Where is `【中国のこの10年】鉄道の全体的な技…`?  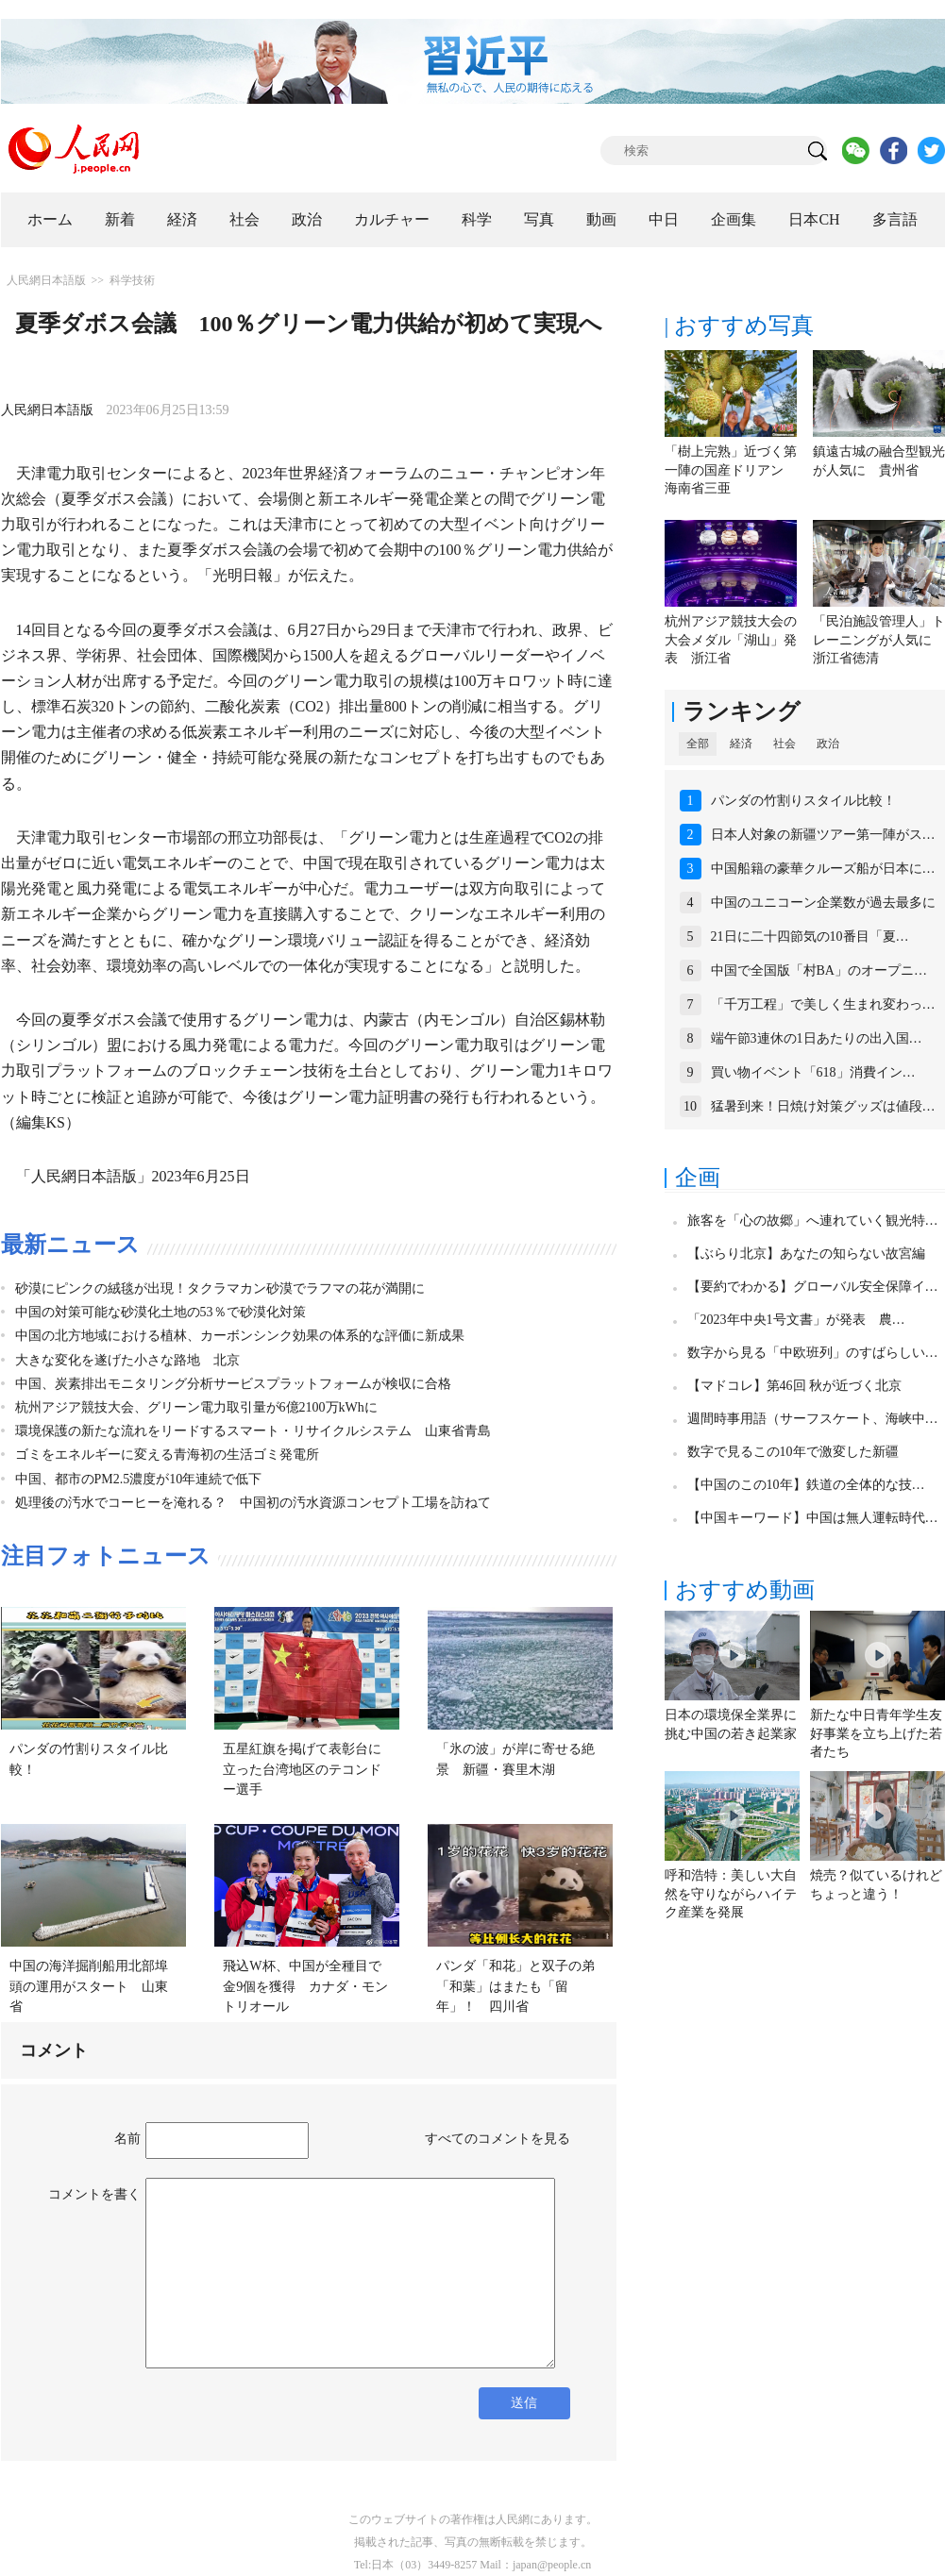 【中国のこの10年】鉄道の全体的な技… is located at coordinates (806, 1485).